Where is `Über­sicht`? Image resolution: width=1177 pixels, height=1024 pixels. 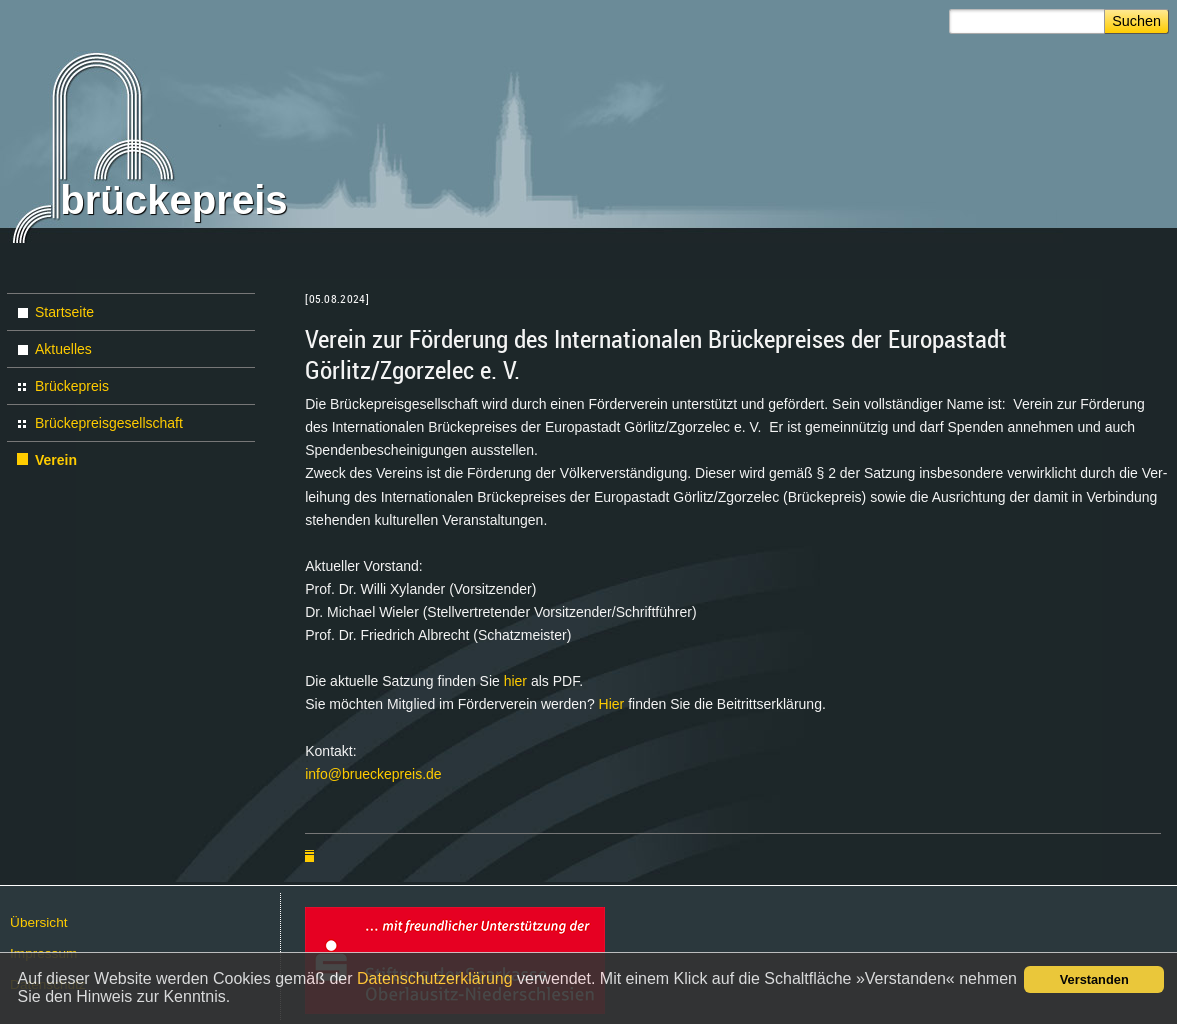 Über­sicht is located at coordinates (38, 922).